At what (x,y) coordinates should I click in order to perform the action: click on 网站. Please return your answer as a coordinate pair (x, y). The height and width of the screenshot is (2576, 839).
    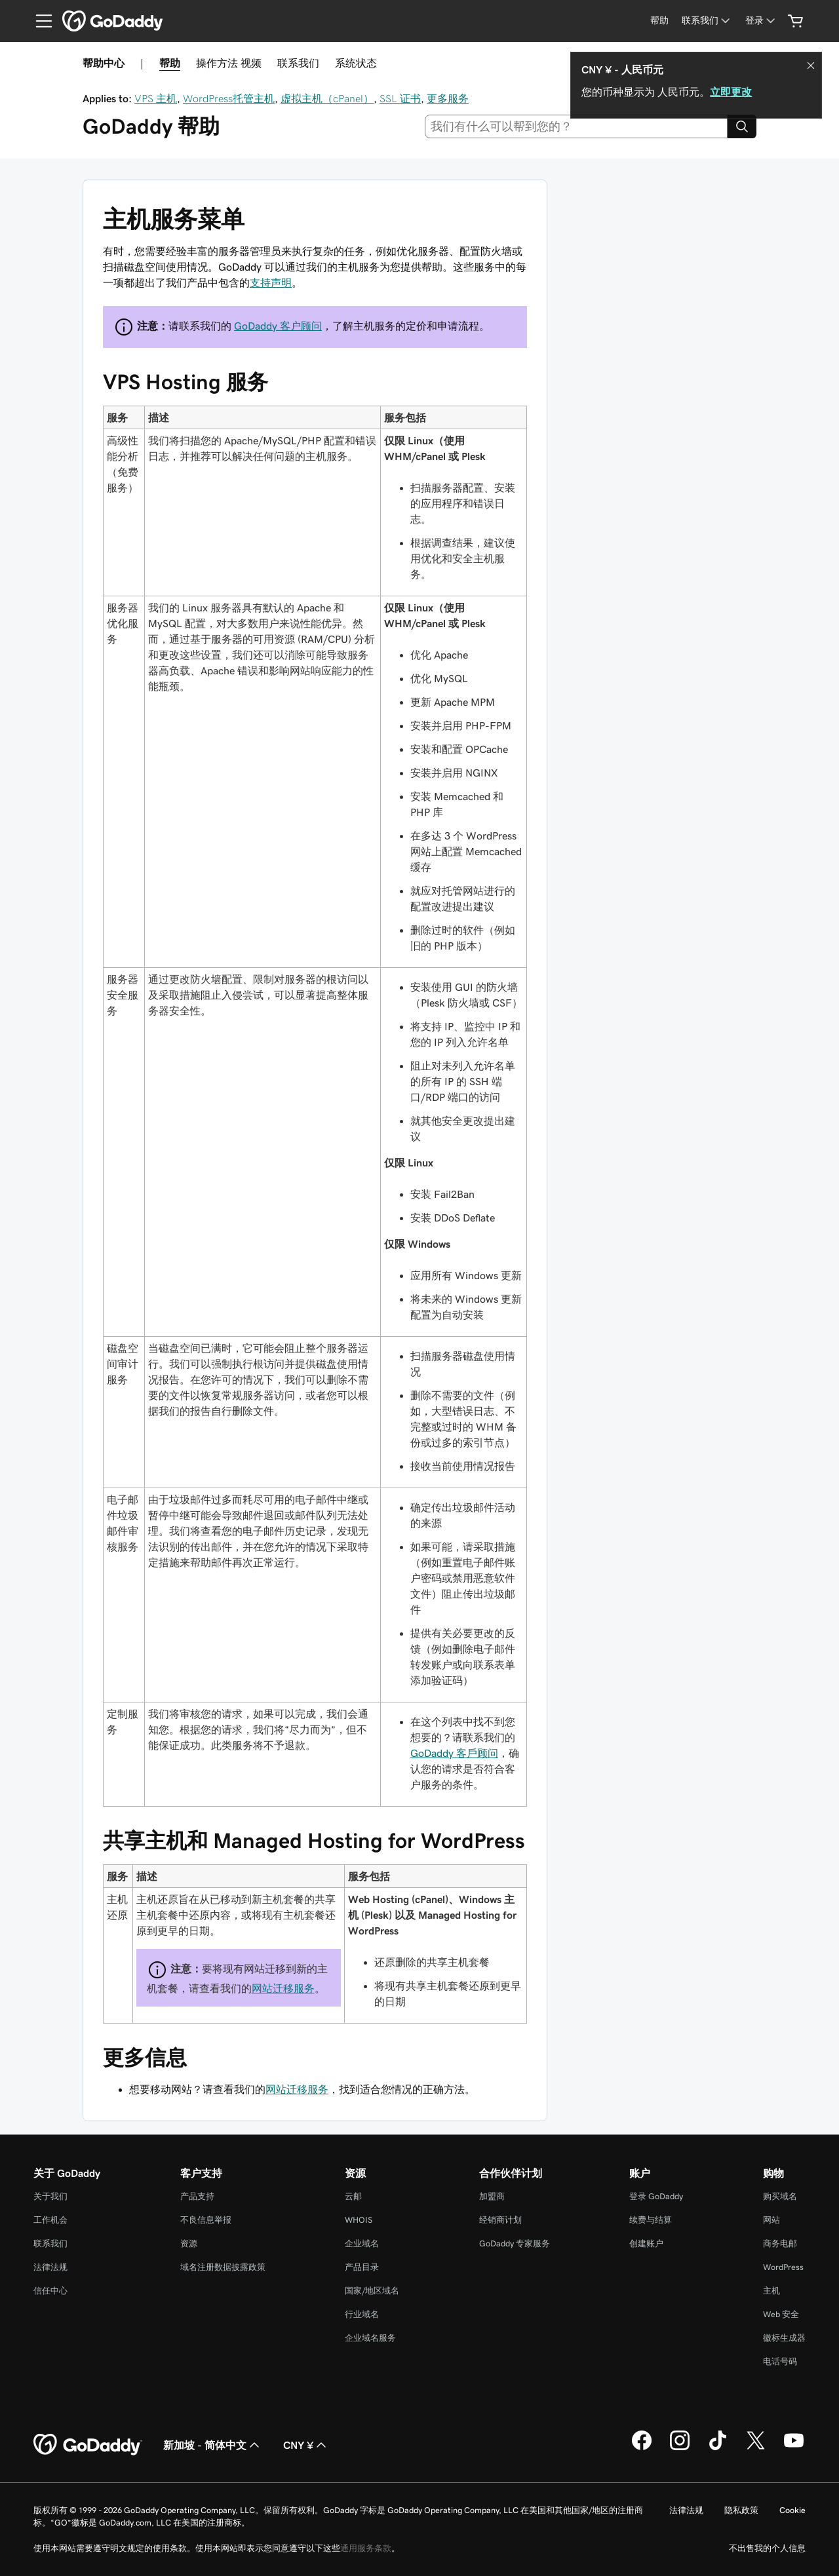
    Looking at the image, I should click on (771, 2220).